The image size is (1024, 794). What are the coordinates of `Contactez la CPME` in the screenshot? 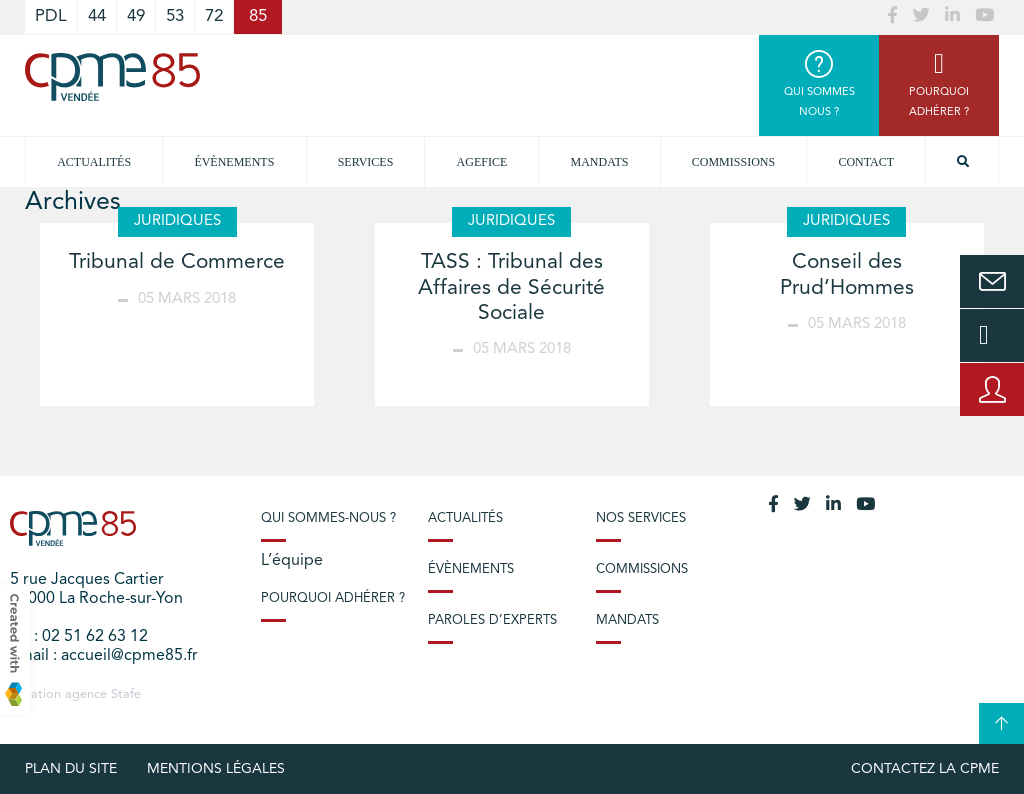 It's located at (925, 769).